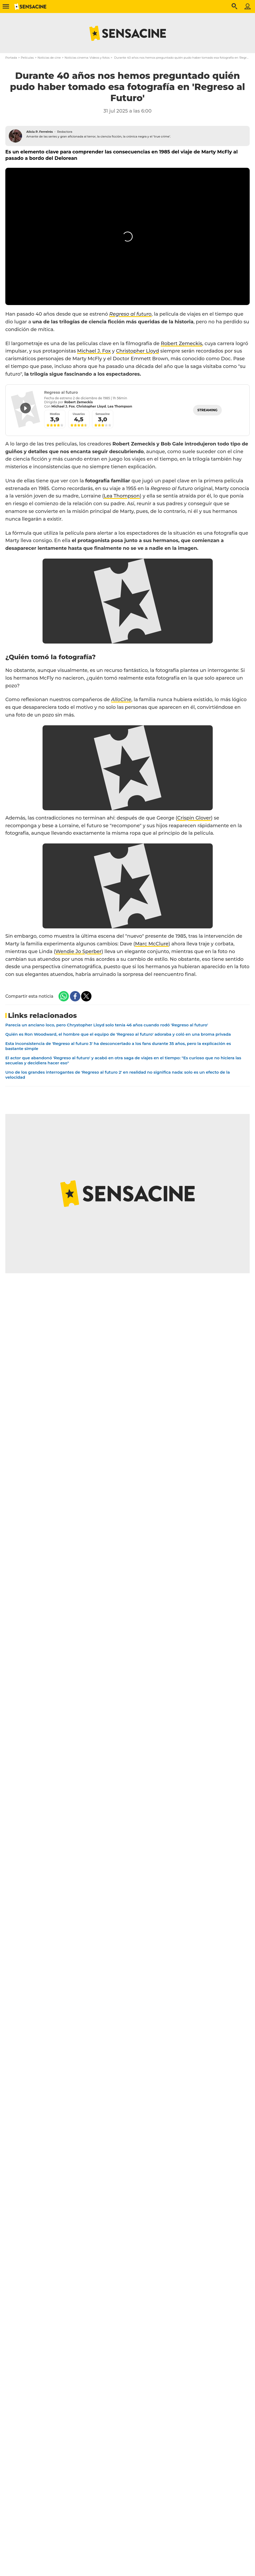  Describe the element at coordinates (87, 57) in the screenshot. I see `Noticias cinema: Videos y fotos` at that location.